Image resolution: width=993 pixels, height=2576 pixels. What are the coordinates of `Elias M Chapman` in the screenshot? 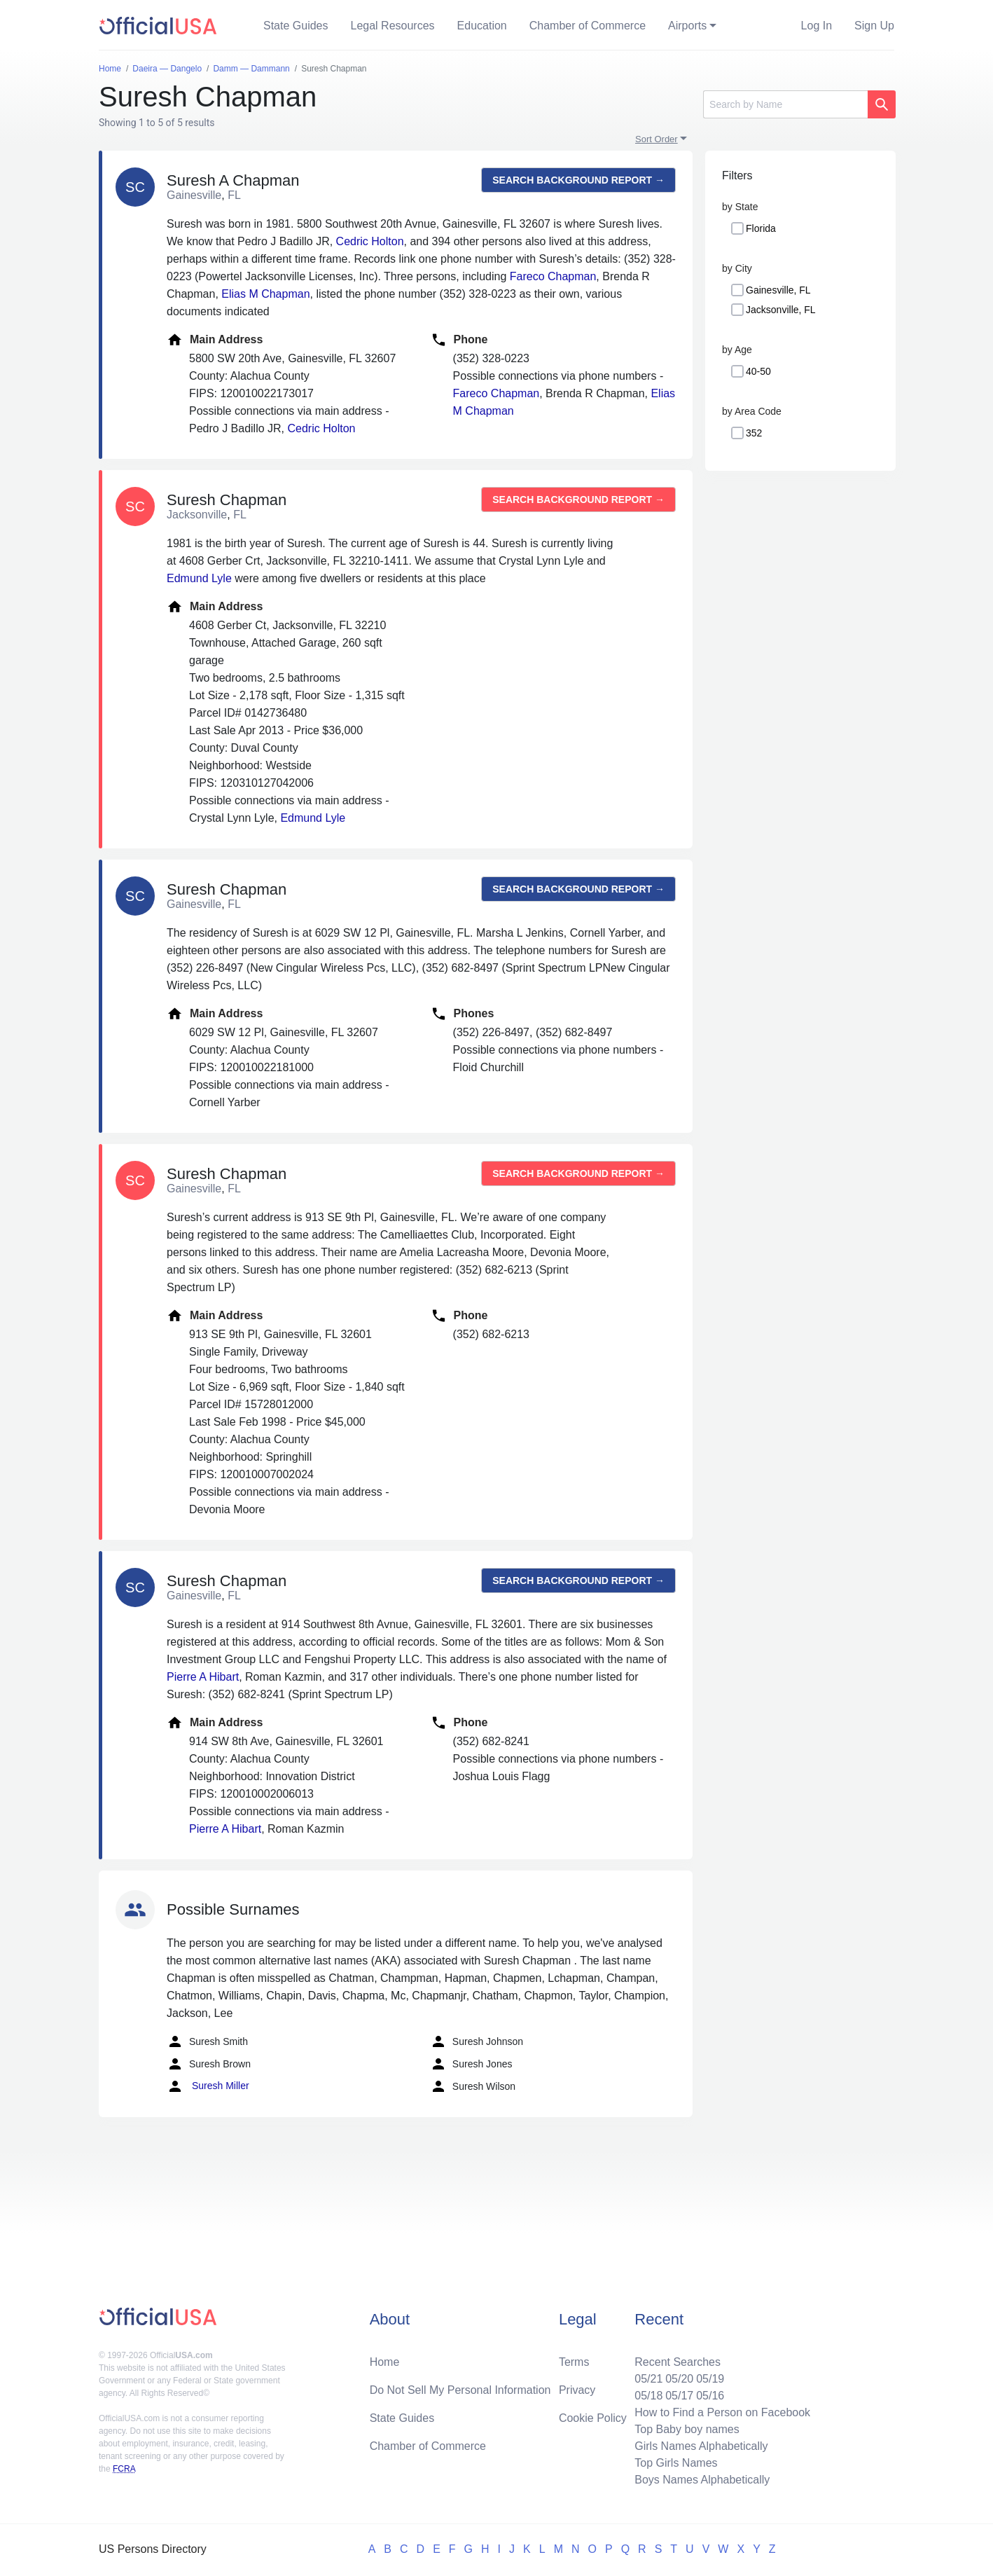 It's located at (265, 294).